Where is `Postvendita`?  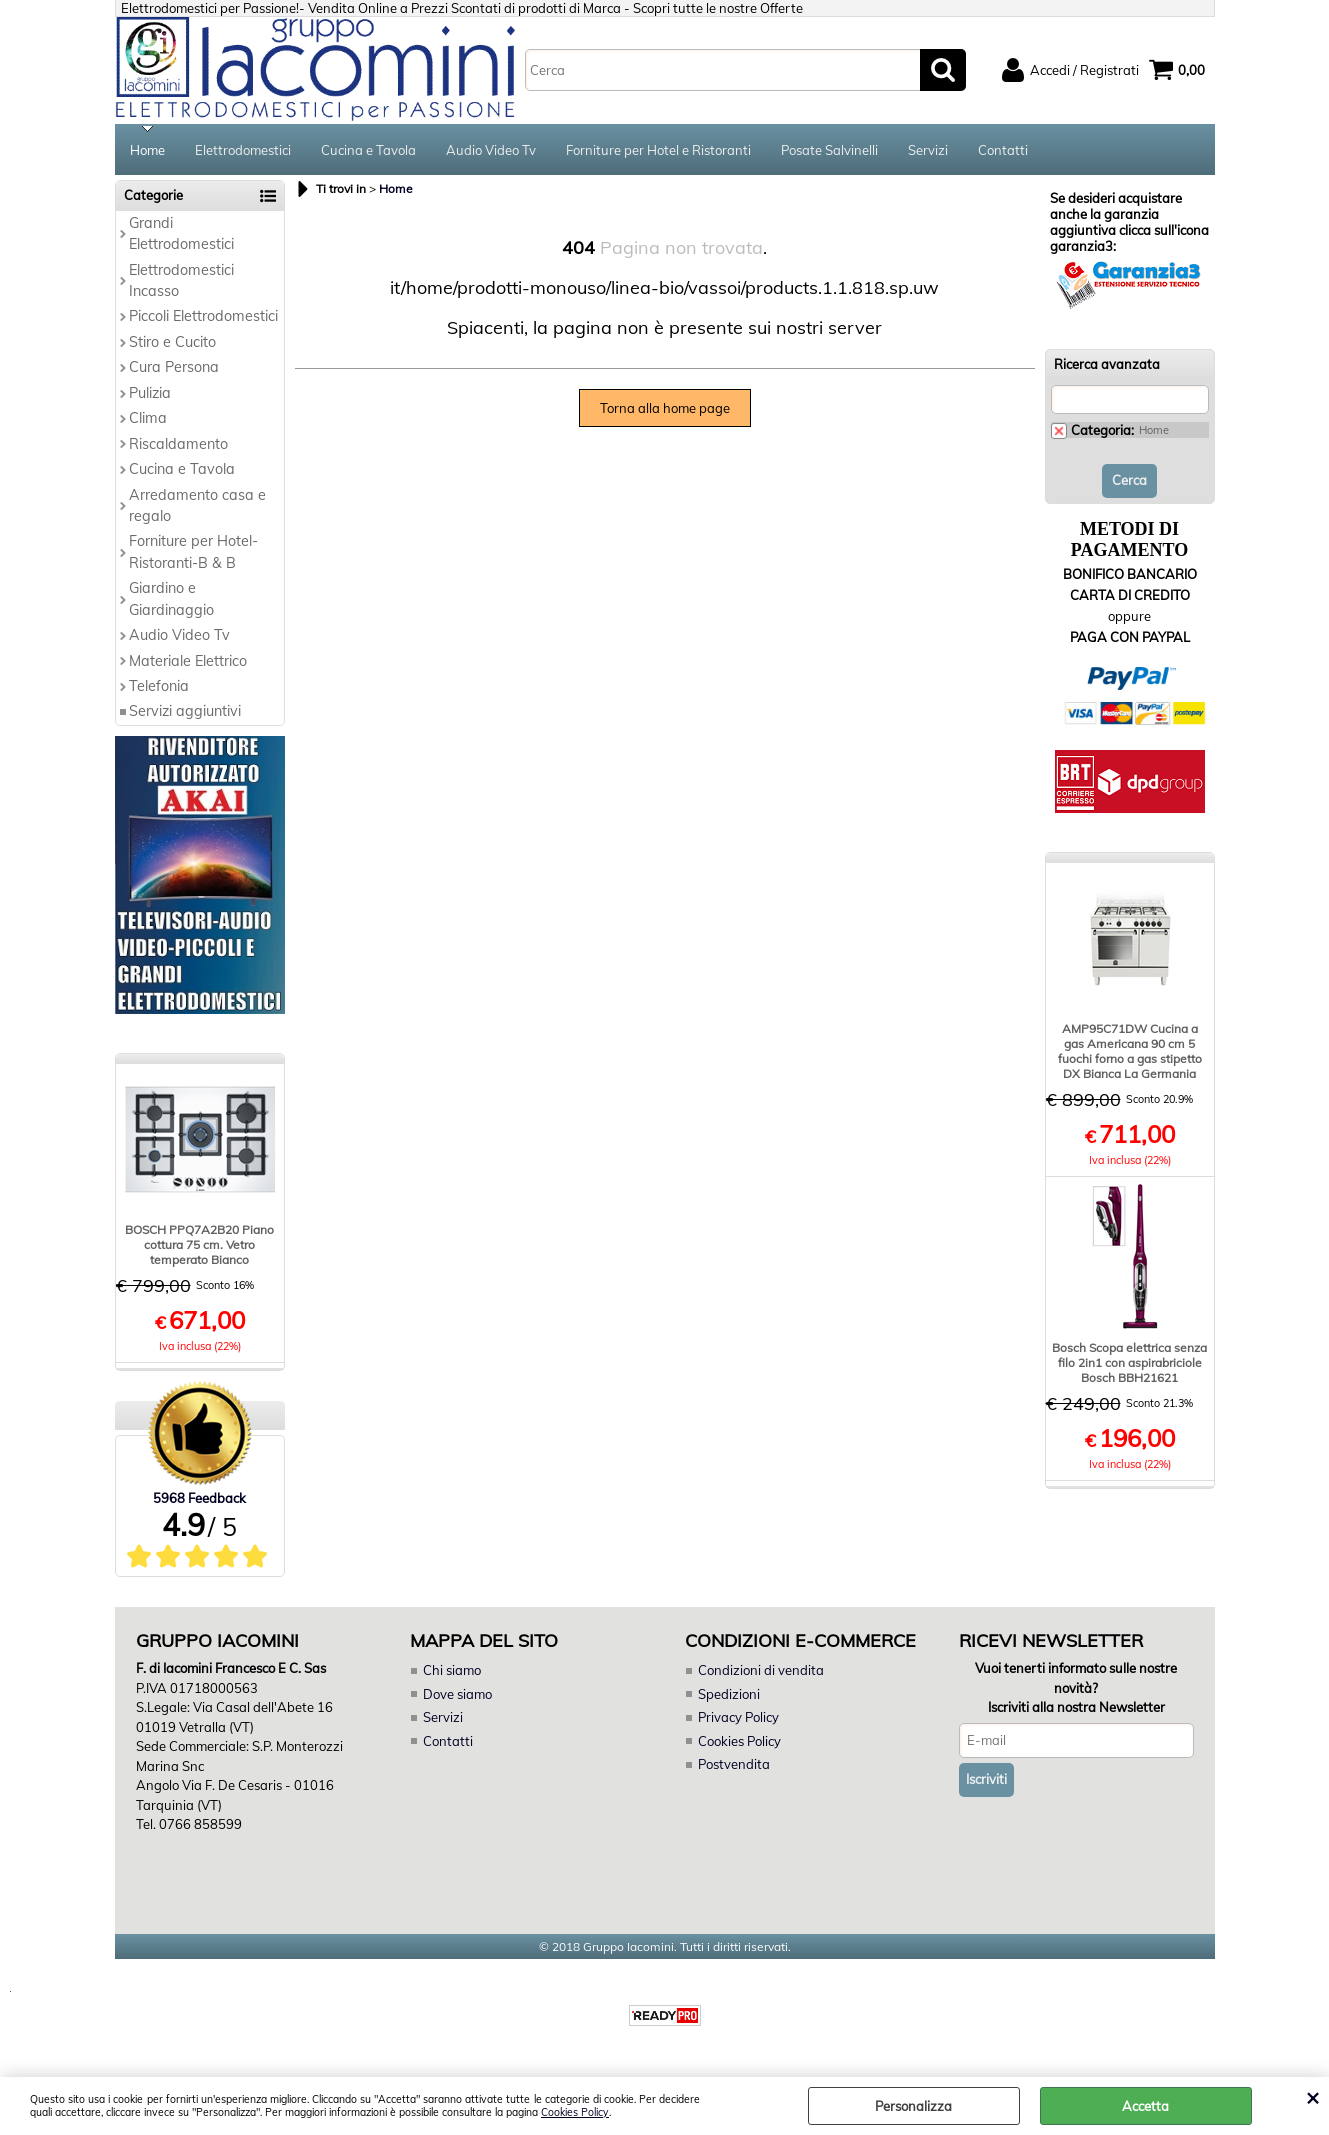 Postvendita is located at coordinates (734, 1764).